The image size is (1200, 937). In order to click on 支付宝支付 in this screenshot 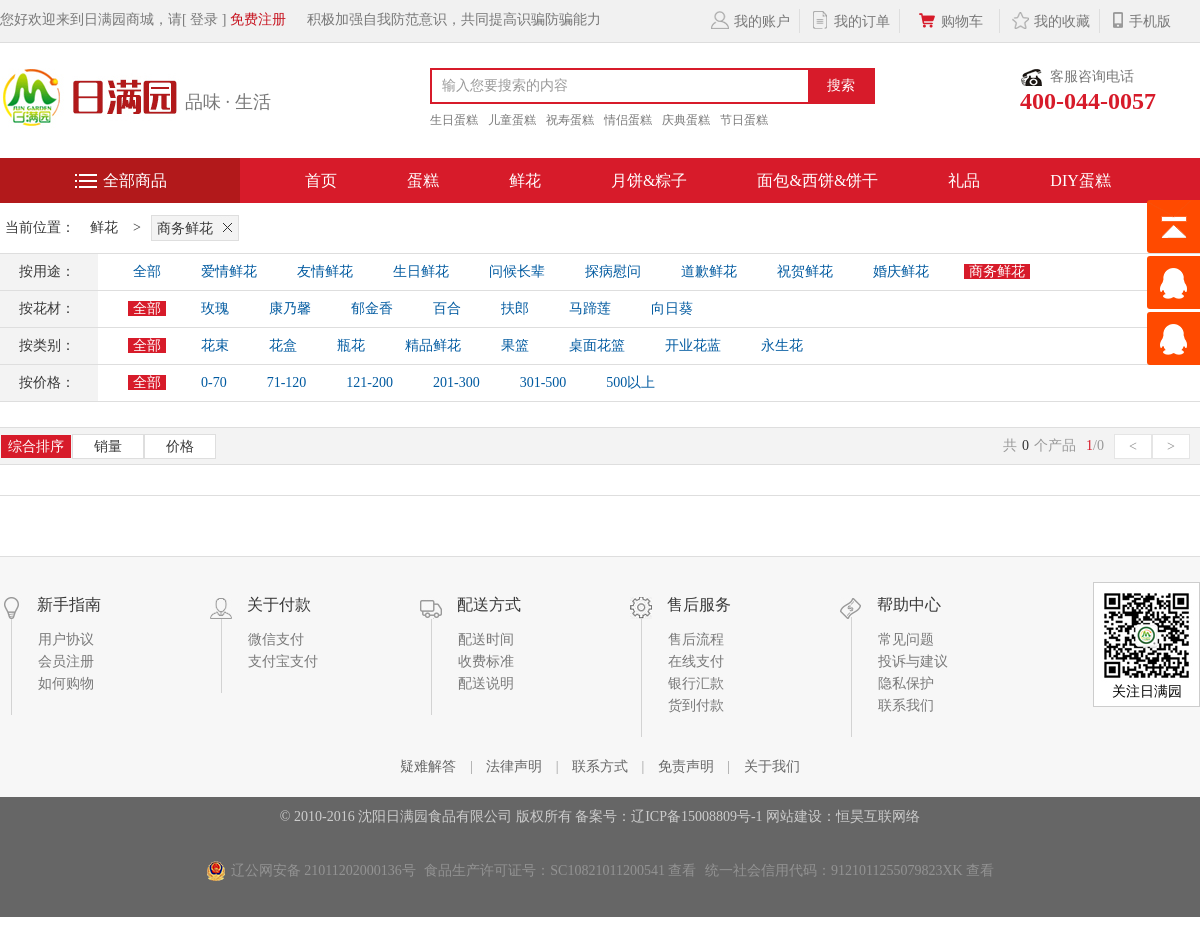, I will do `click(283, 661)`.